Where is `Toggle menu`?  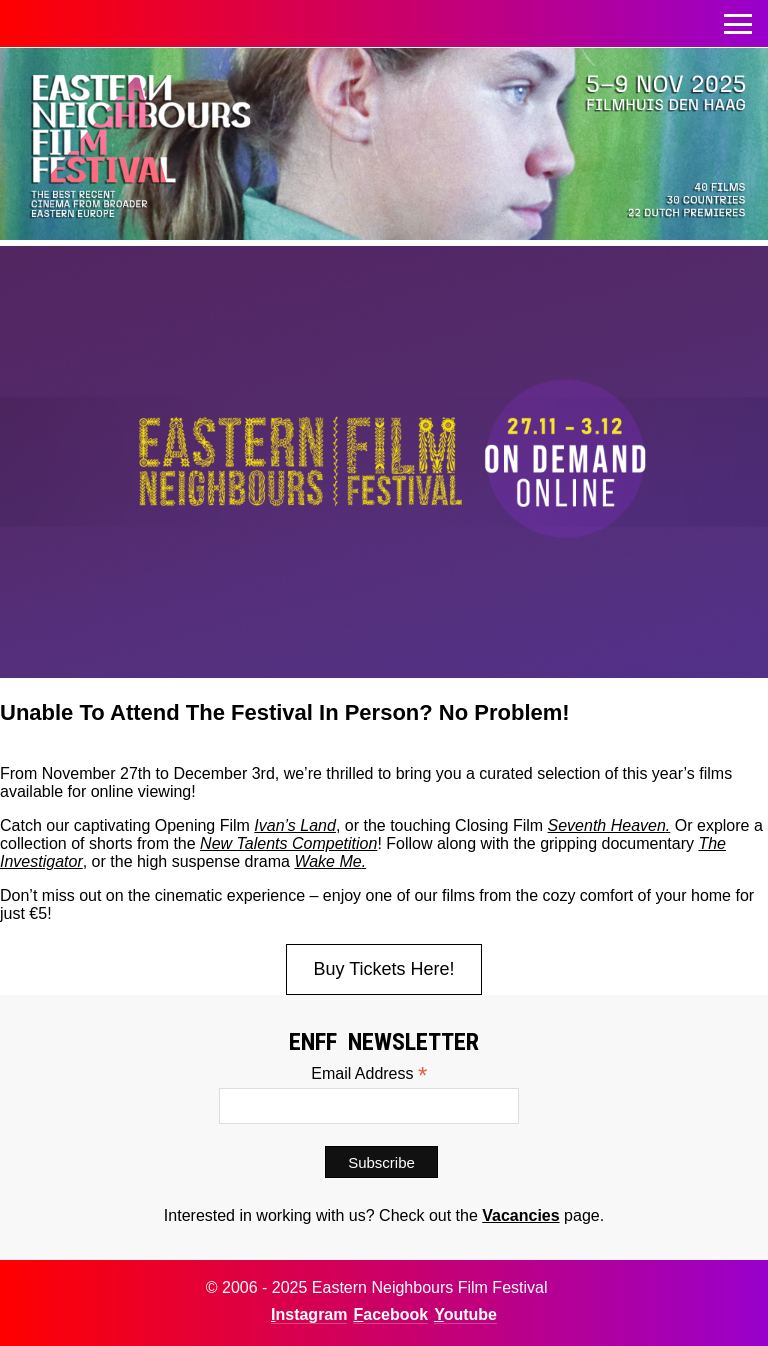 Toggle menu is located at coordinates (738, 18).